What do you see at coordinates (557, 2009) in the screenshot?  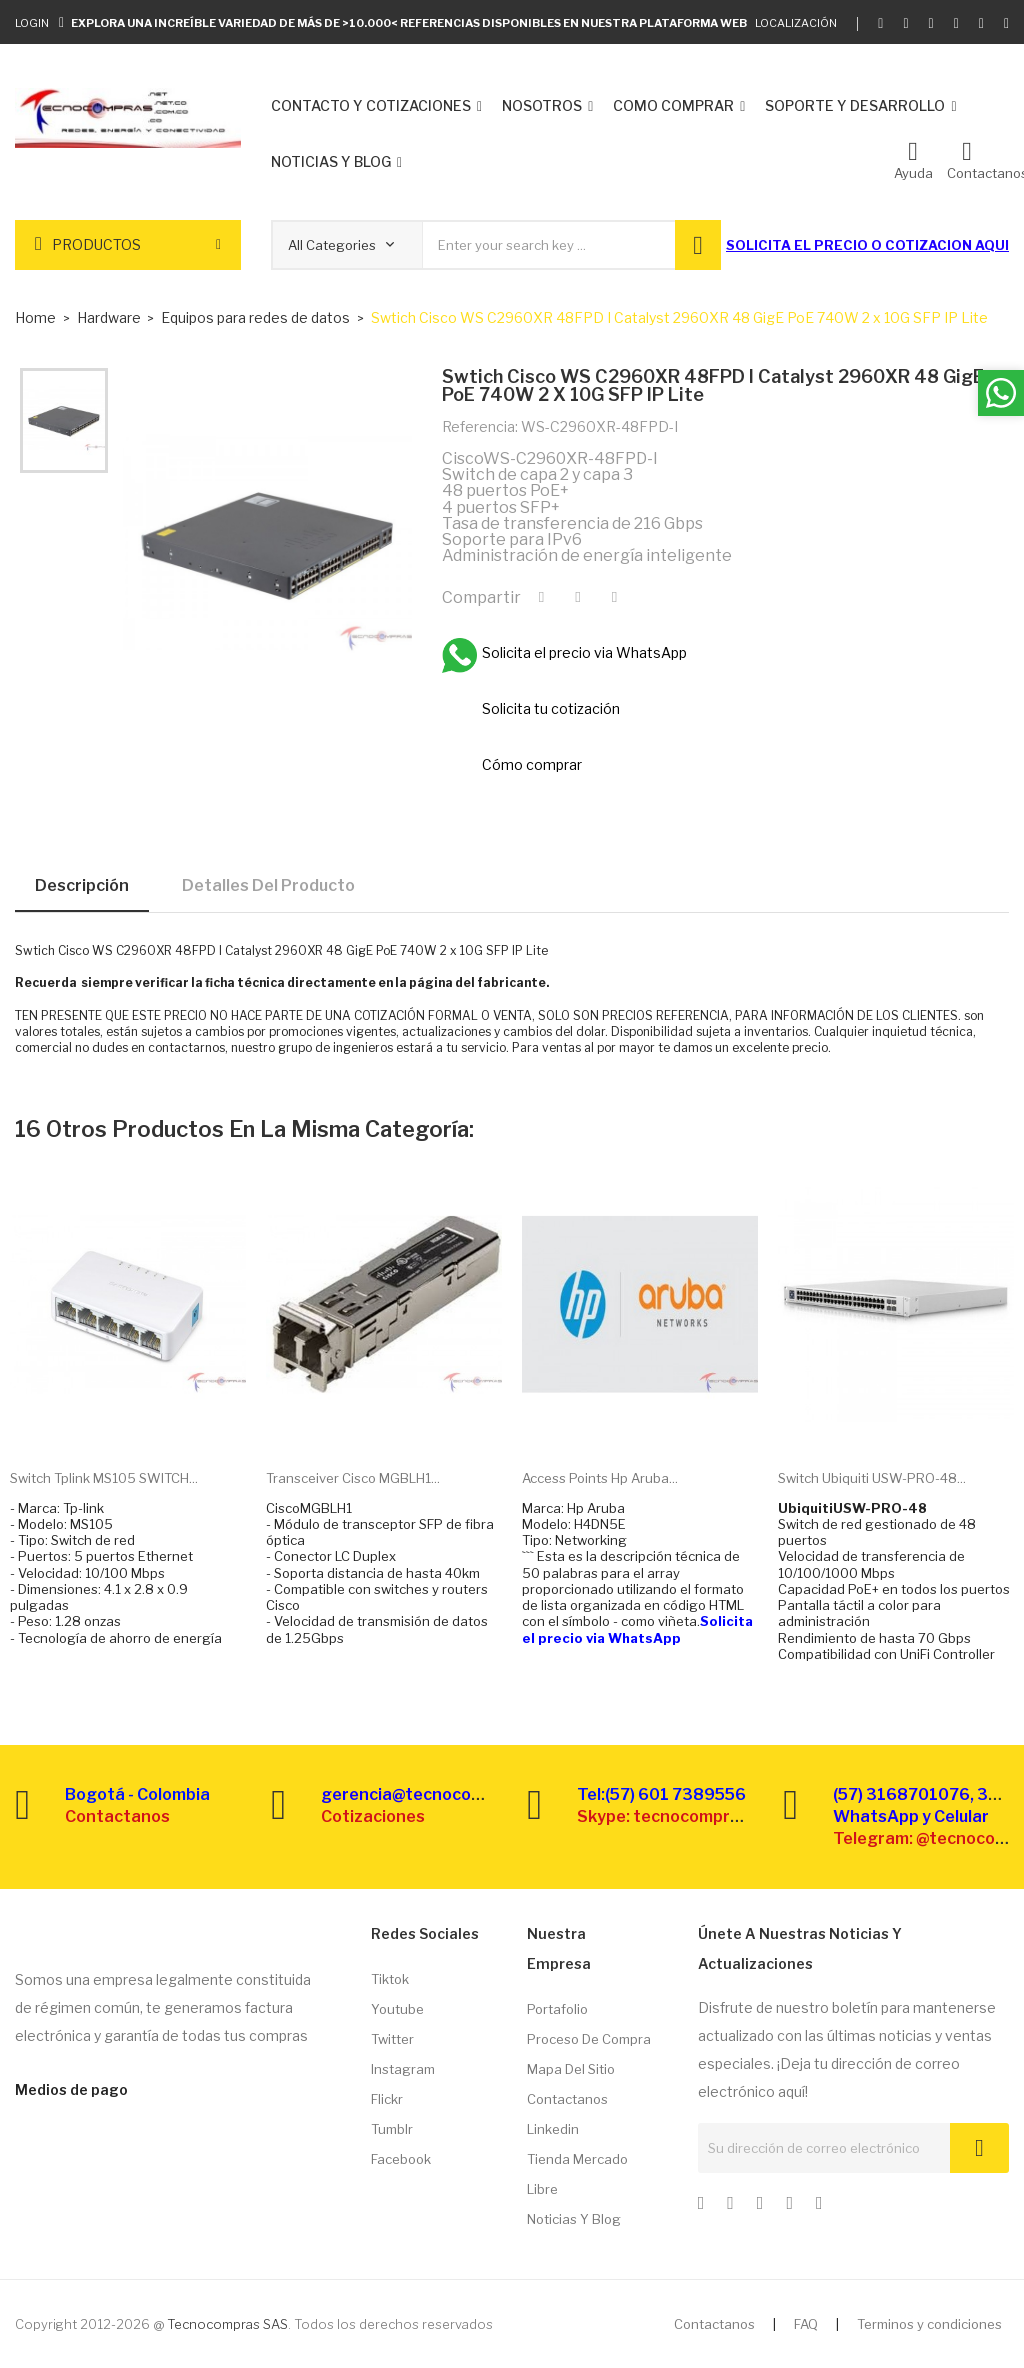 I see `Portafolio` at bounding box center [557, 2009].